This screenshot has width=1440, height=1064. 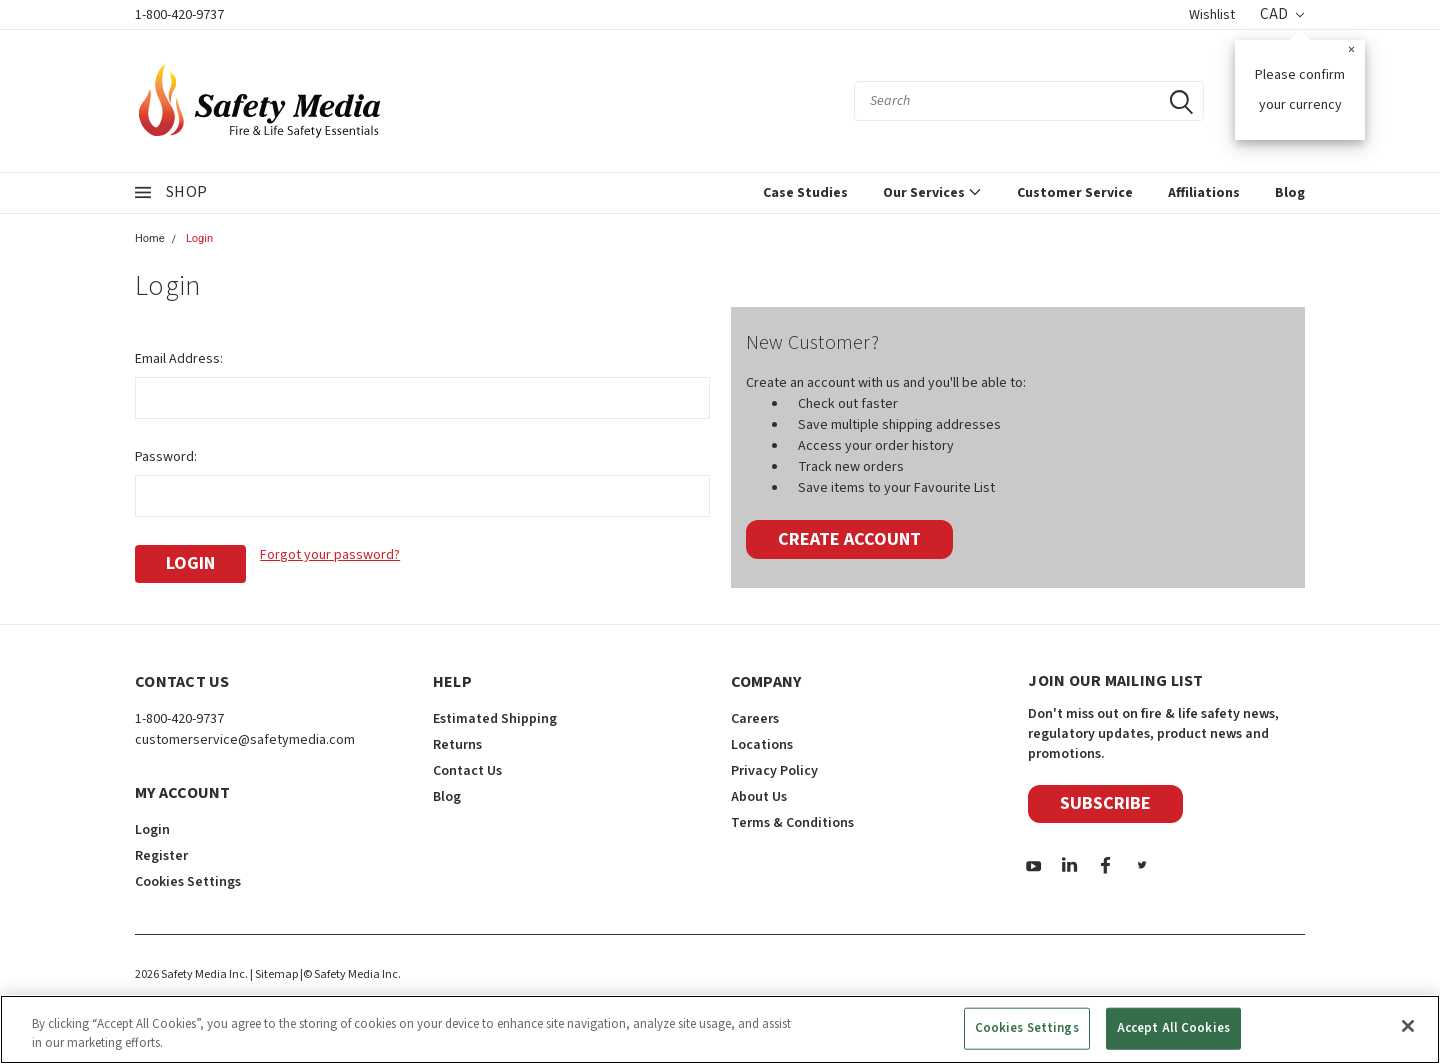 What do you see at coordinates (495, 719) in the screenshot?
I see `Estimated Shipping` at bounding box center [495, 719].